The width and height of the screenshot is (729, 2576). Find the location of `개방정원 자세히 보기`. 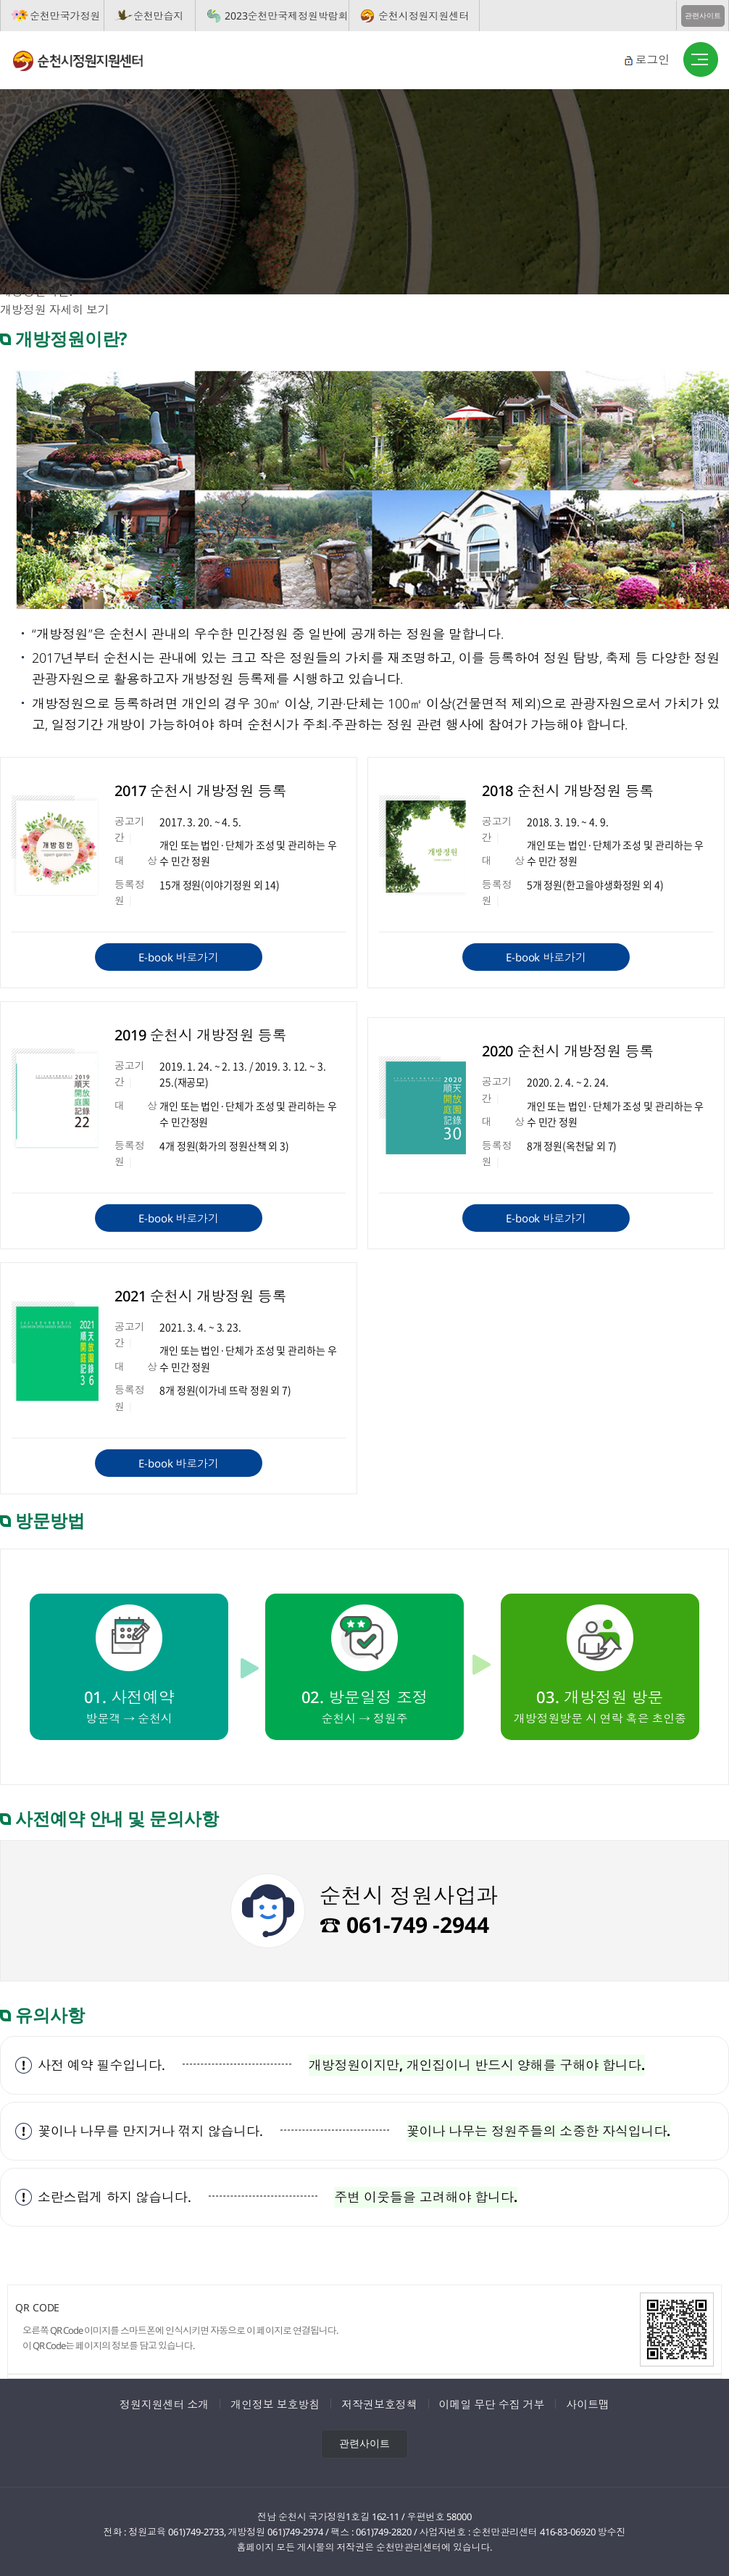

개방정원 자세히 보기 is located at coordinates (54, 310).